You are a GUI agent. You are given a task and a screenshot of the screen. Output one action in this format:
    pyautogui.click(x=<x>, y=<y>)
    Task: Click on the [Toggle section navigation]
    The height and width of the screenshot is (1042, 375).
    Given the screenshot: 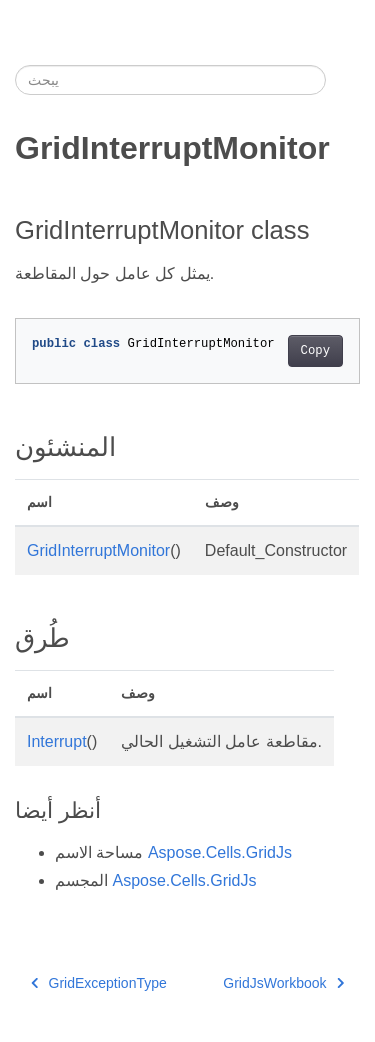 What is the action you would take?
    pyautogui.click(x=343, y=80)
    